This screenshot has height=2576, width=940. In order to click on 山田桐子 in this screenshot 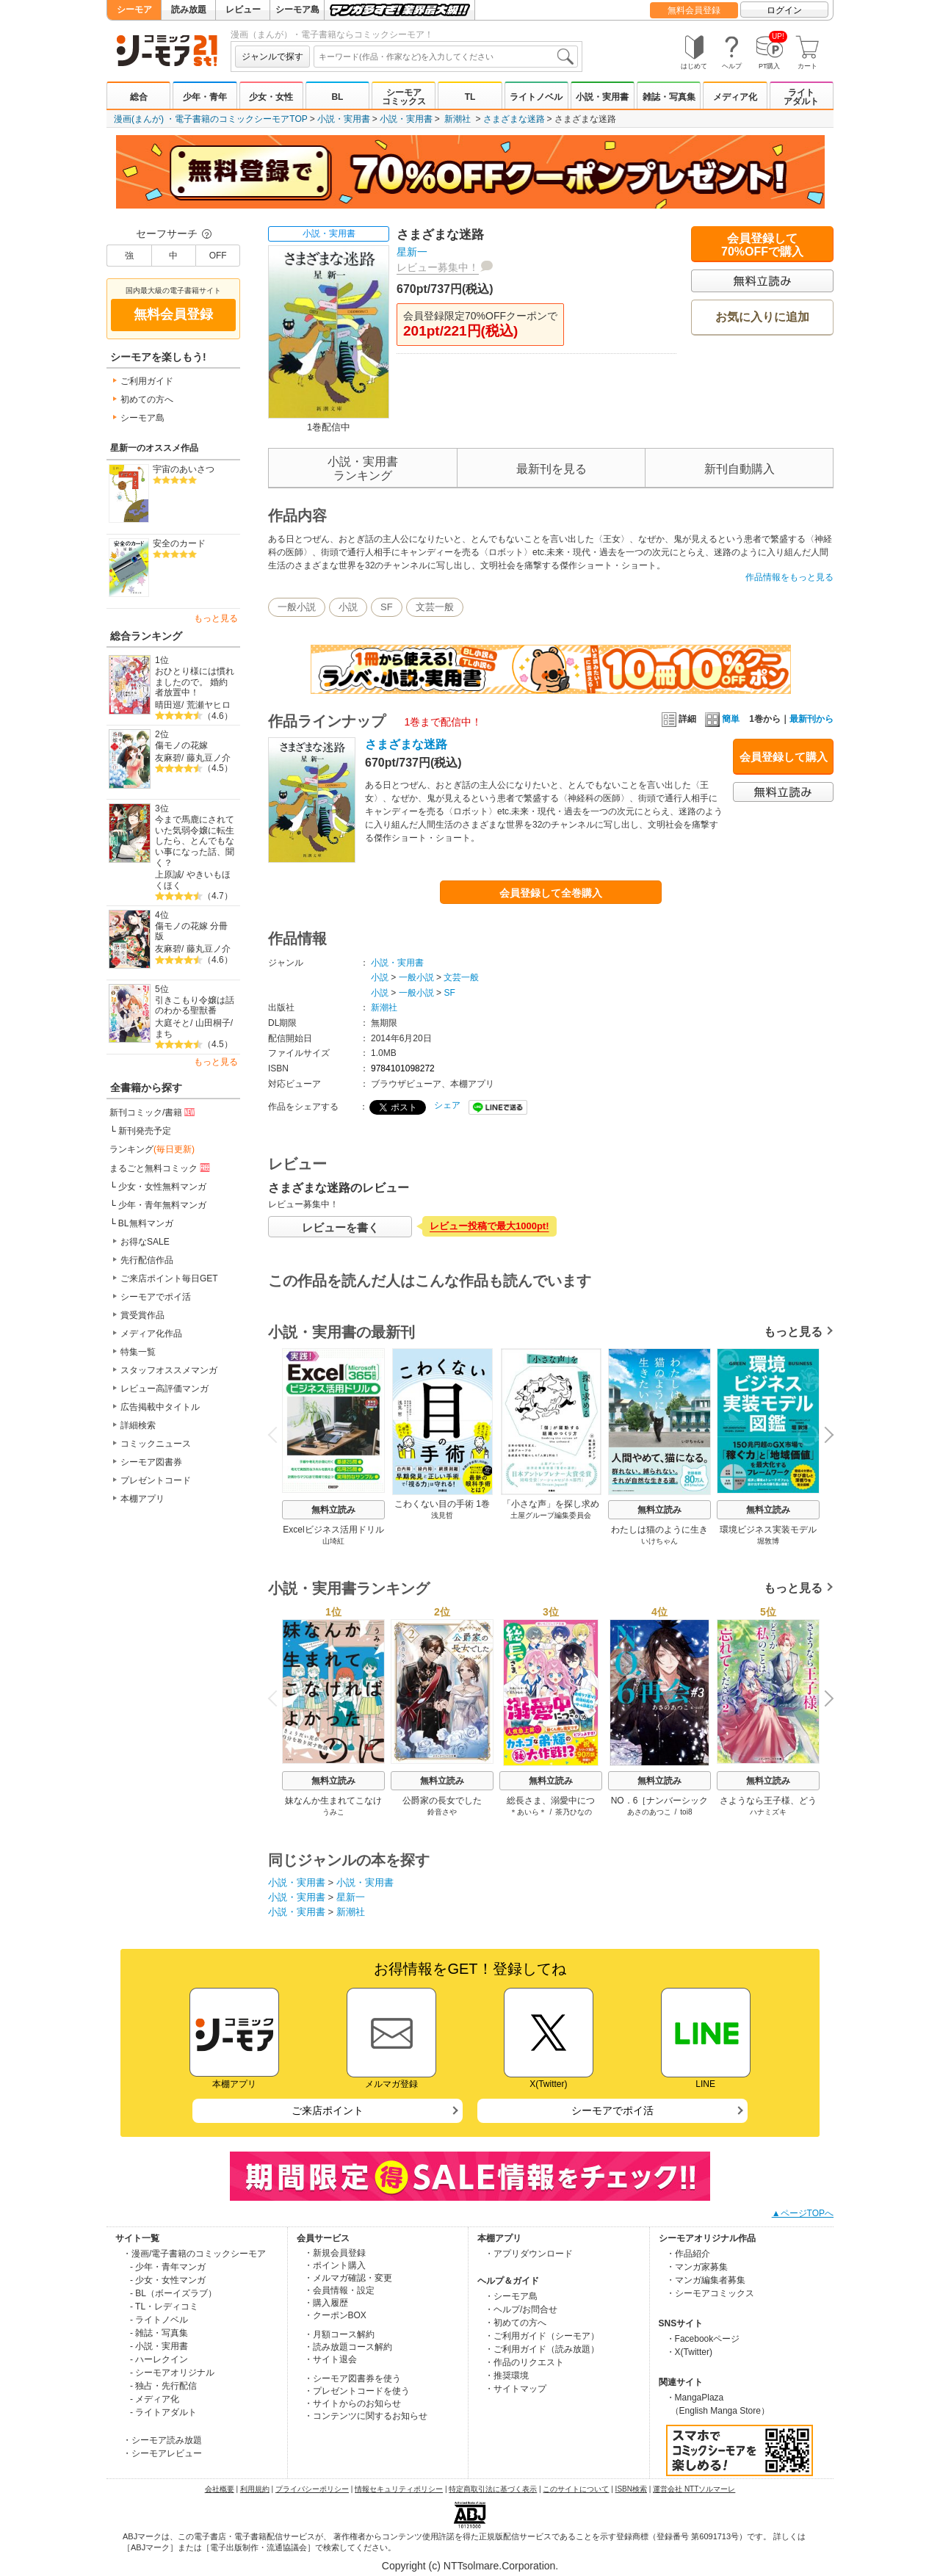, I will do `click(213, 1023)`.